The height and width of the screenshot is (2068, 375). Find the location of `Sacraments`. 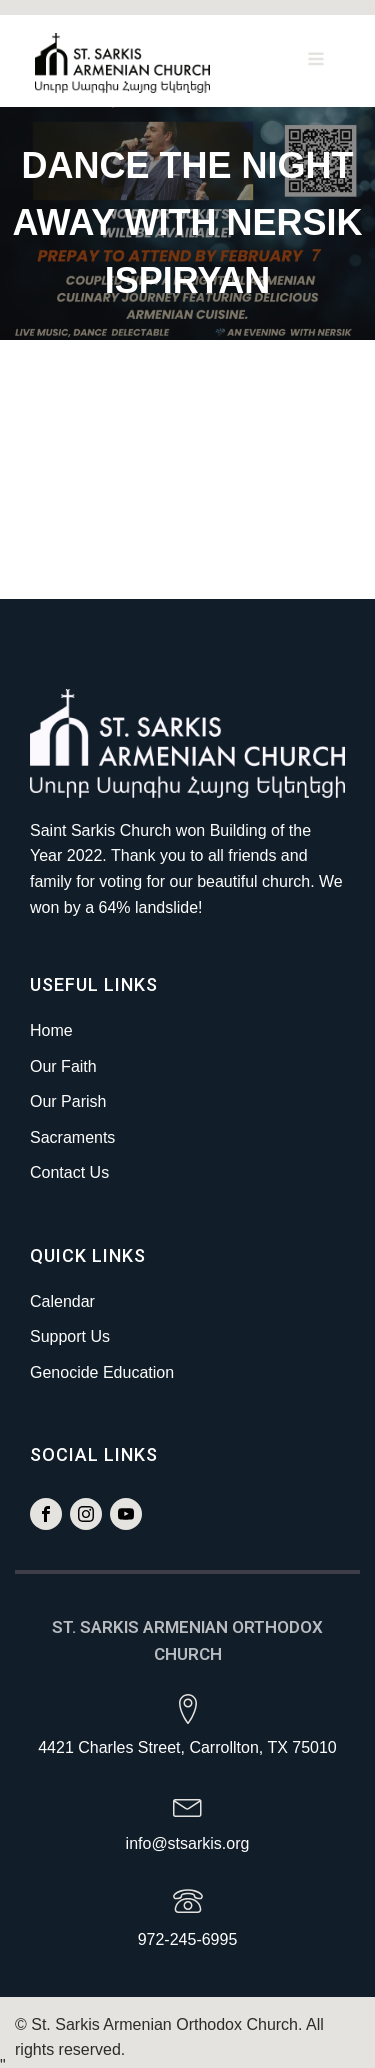

Sacraments is located at coordinates (72, 1126).